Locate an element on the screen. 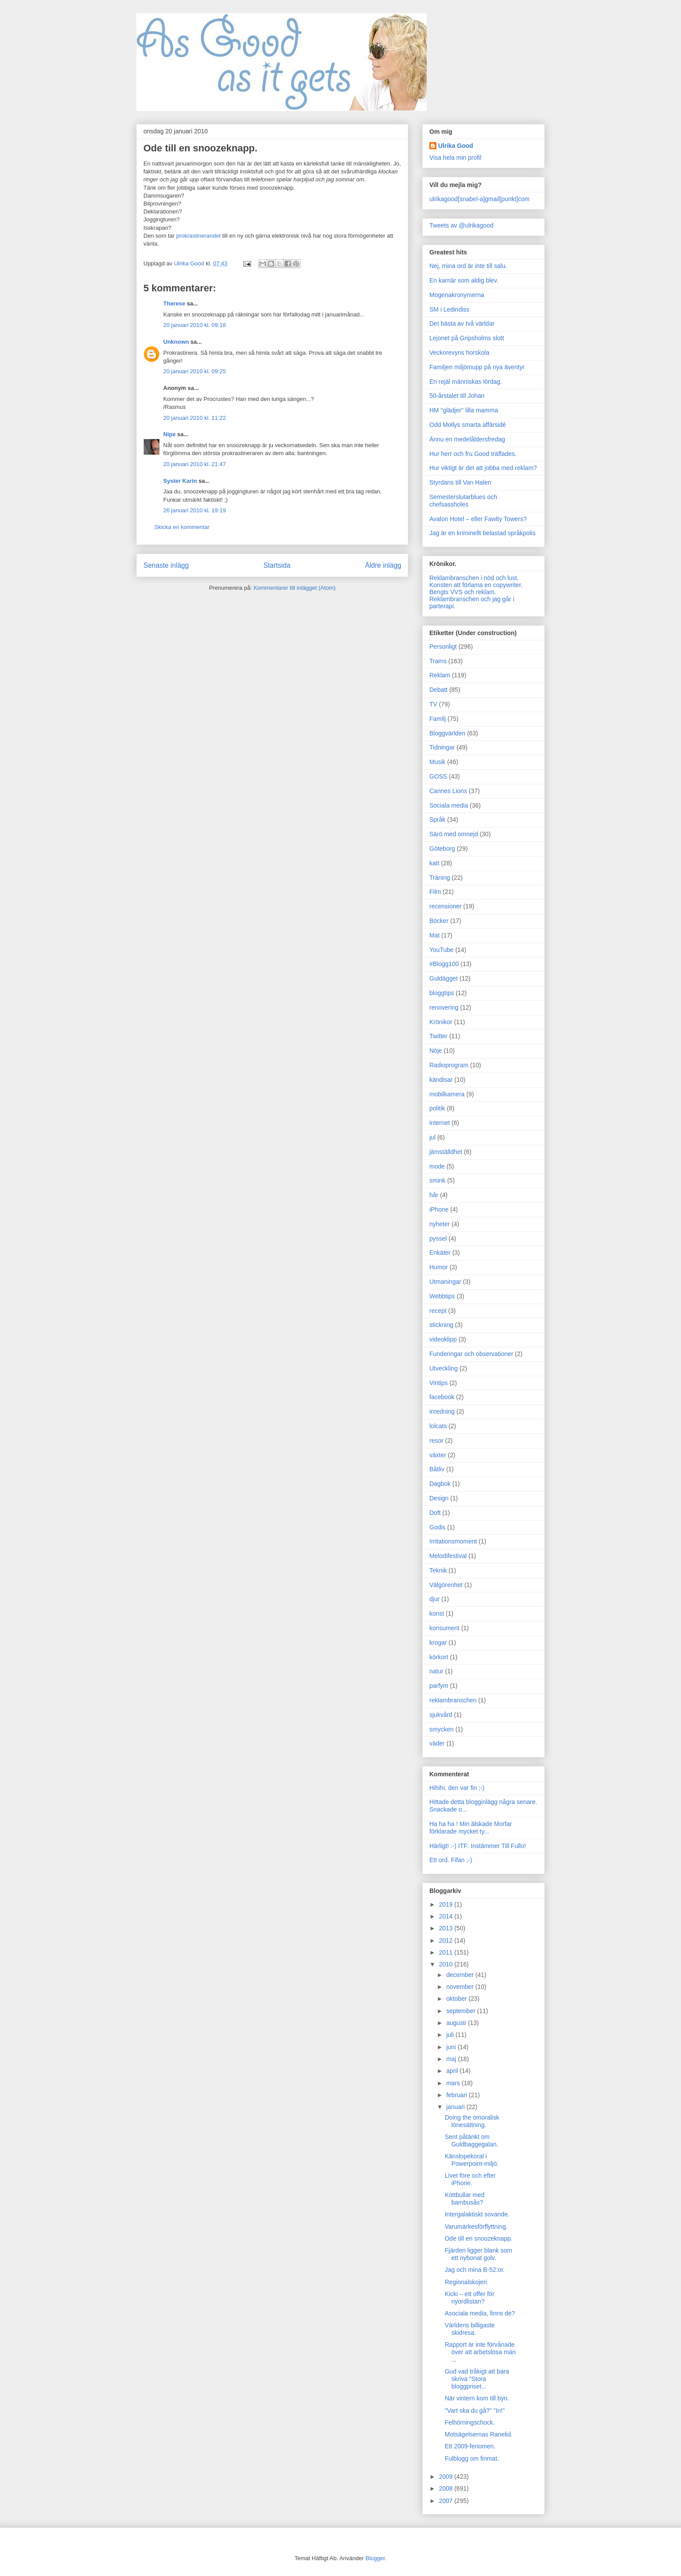 This screenshot has height=2576, width=681. Språk is located at coordinates (437, 819).